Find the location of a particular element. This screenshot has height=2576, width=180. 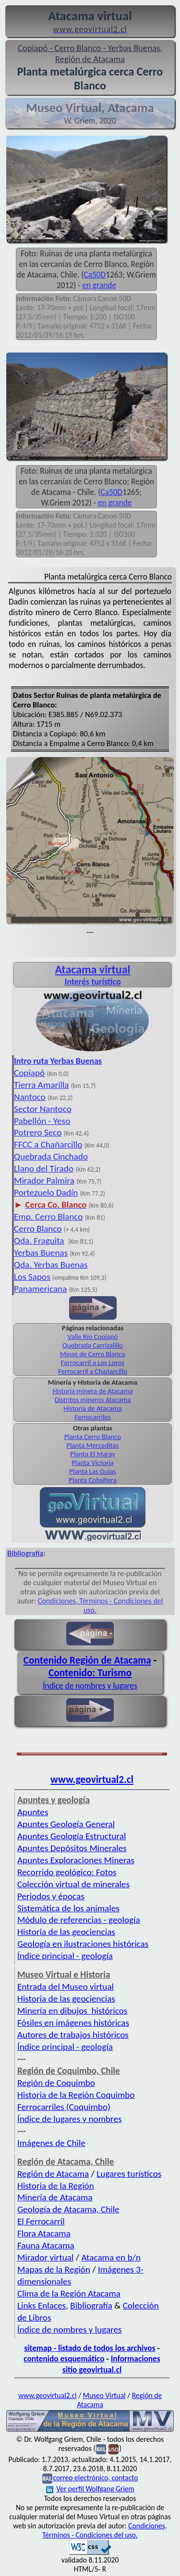

Historia de las geociencias is located at coordinates (66, 1931).